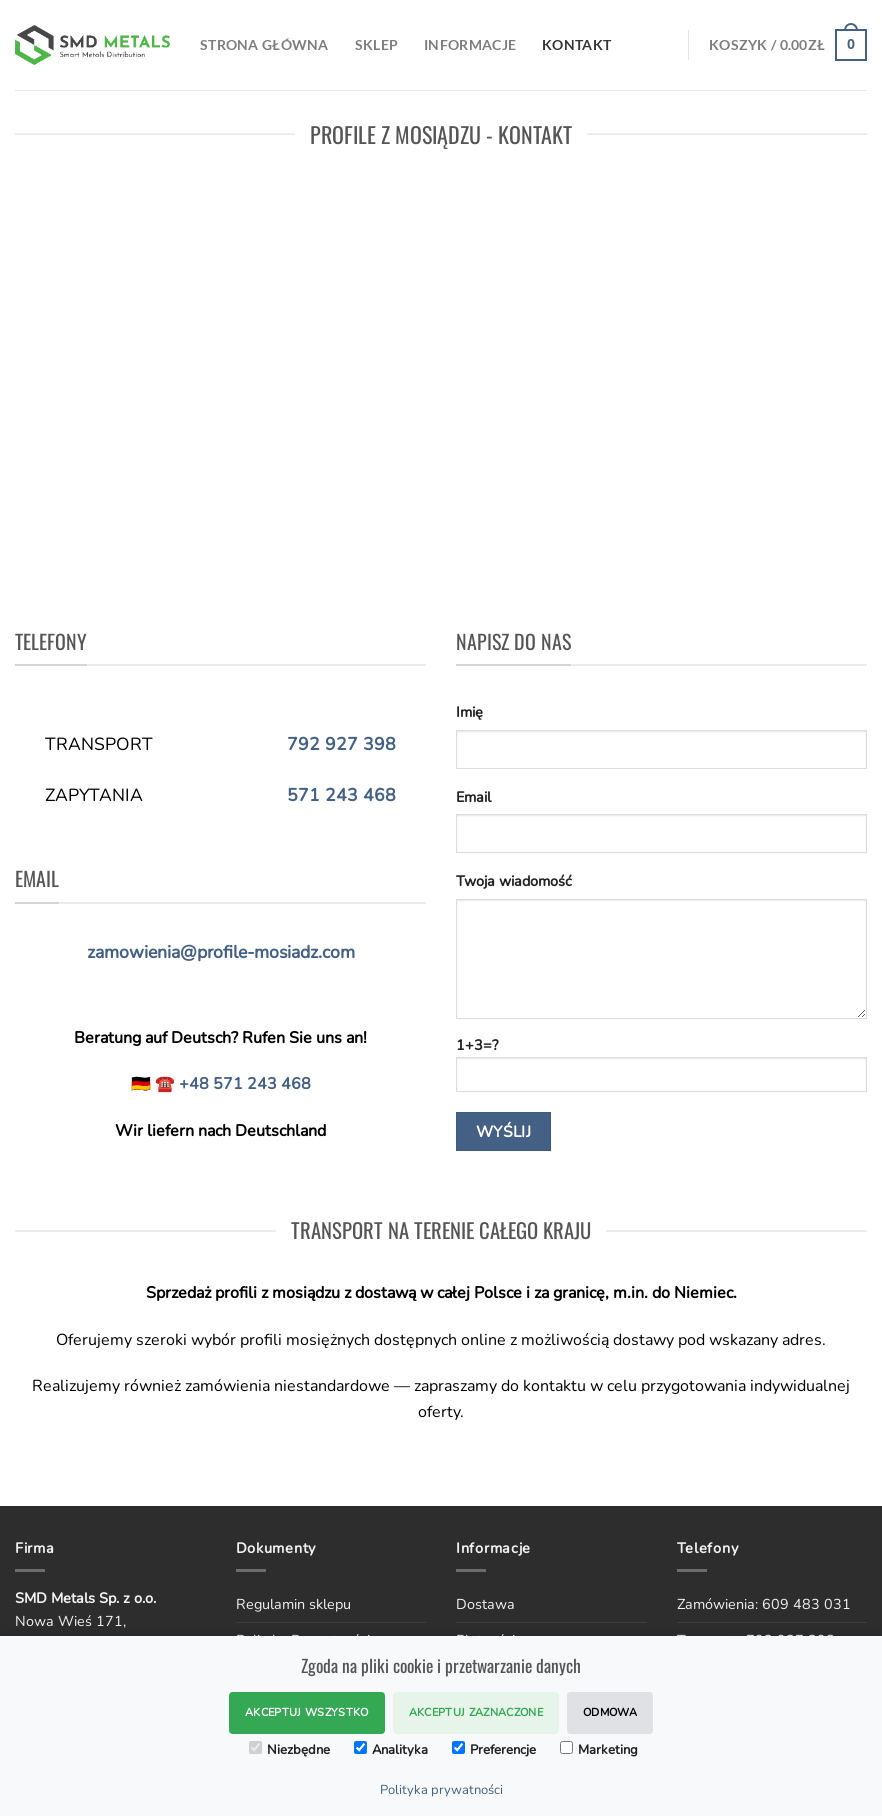  Describe the element at coordinates (245, 1084) in the screenshot. I see `+48 571 243 468` at that location.